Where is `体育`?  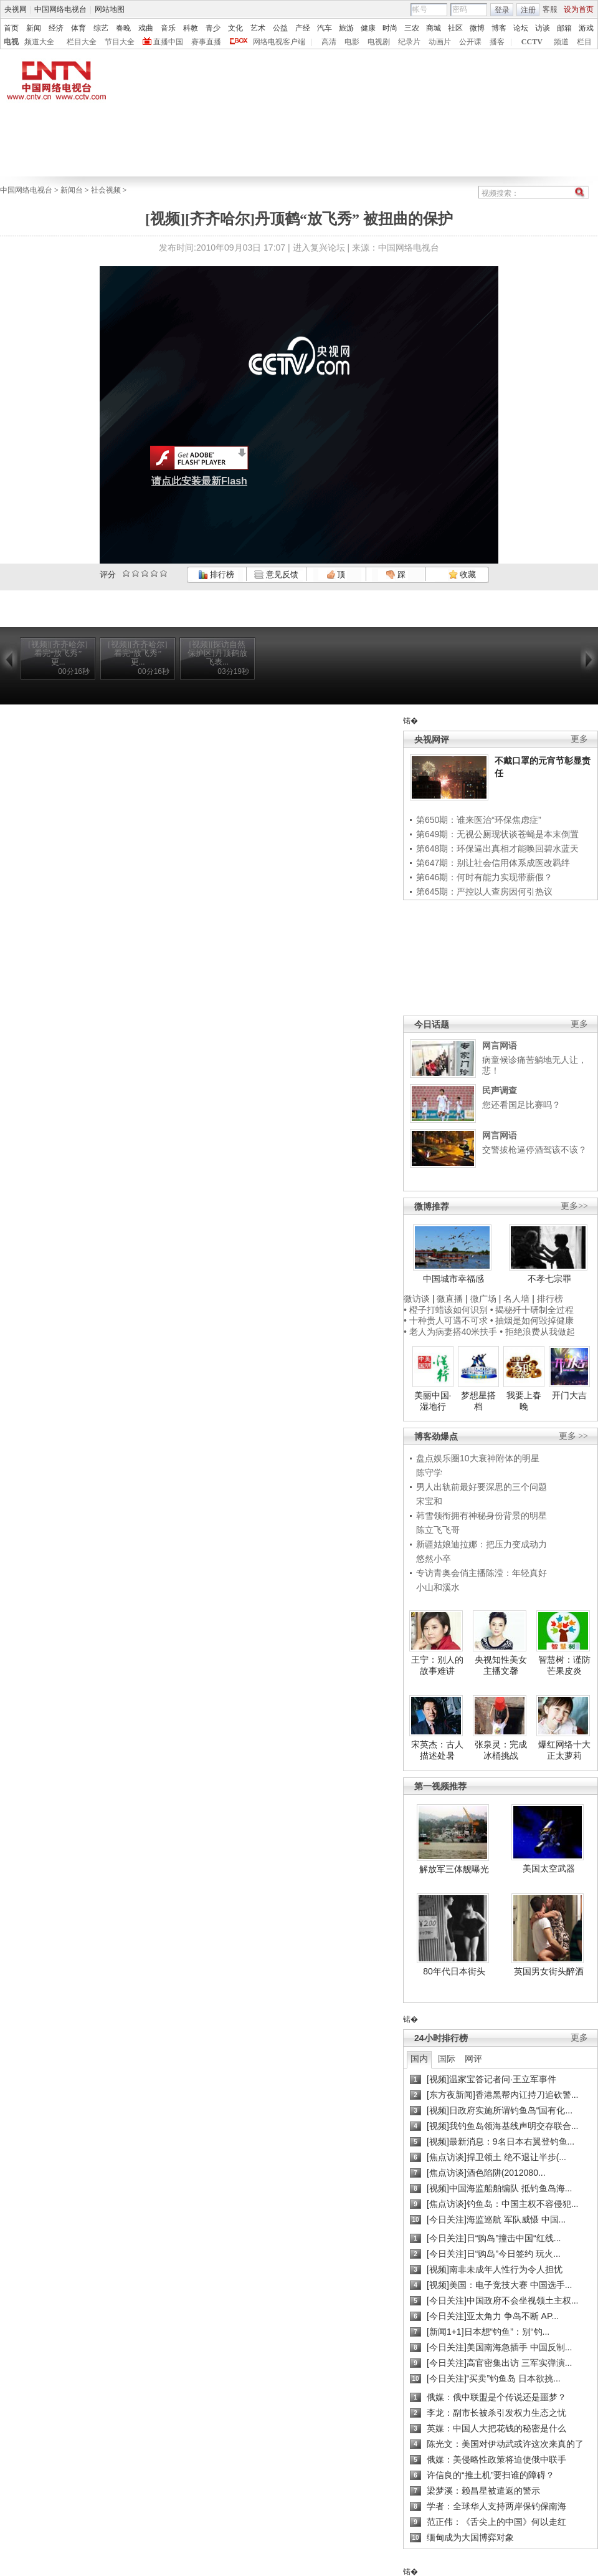 体育 is located at coordinates (78, 28).